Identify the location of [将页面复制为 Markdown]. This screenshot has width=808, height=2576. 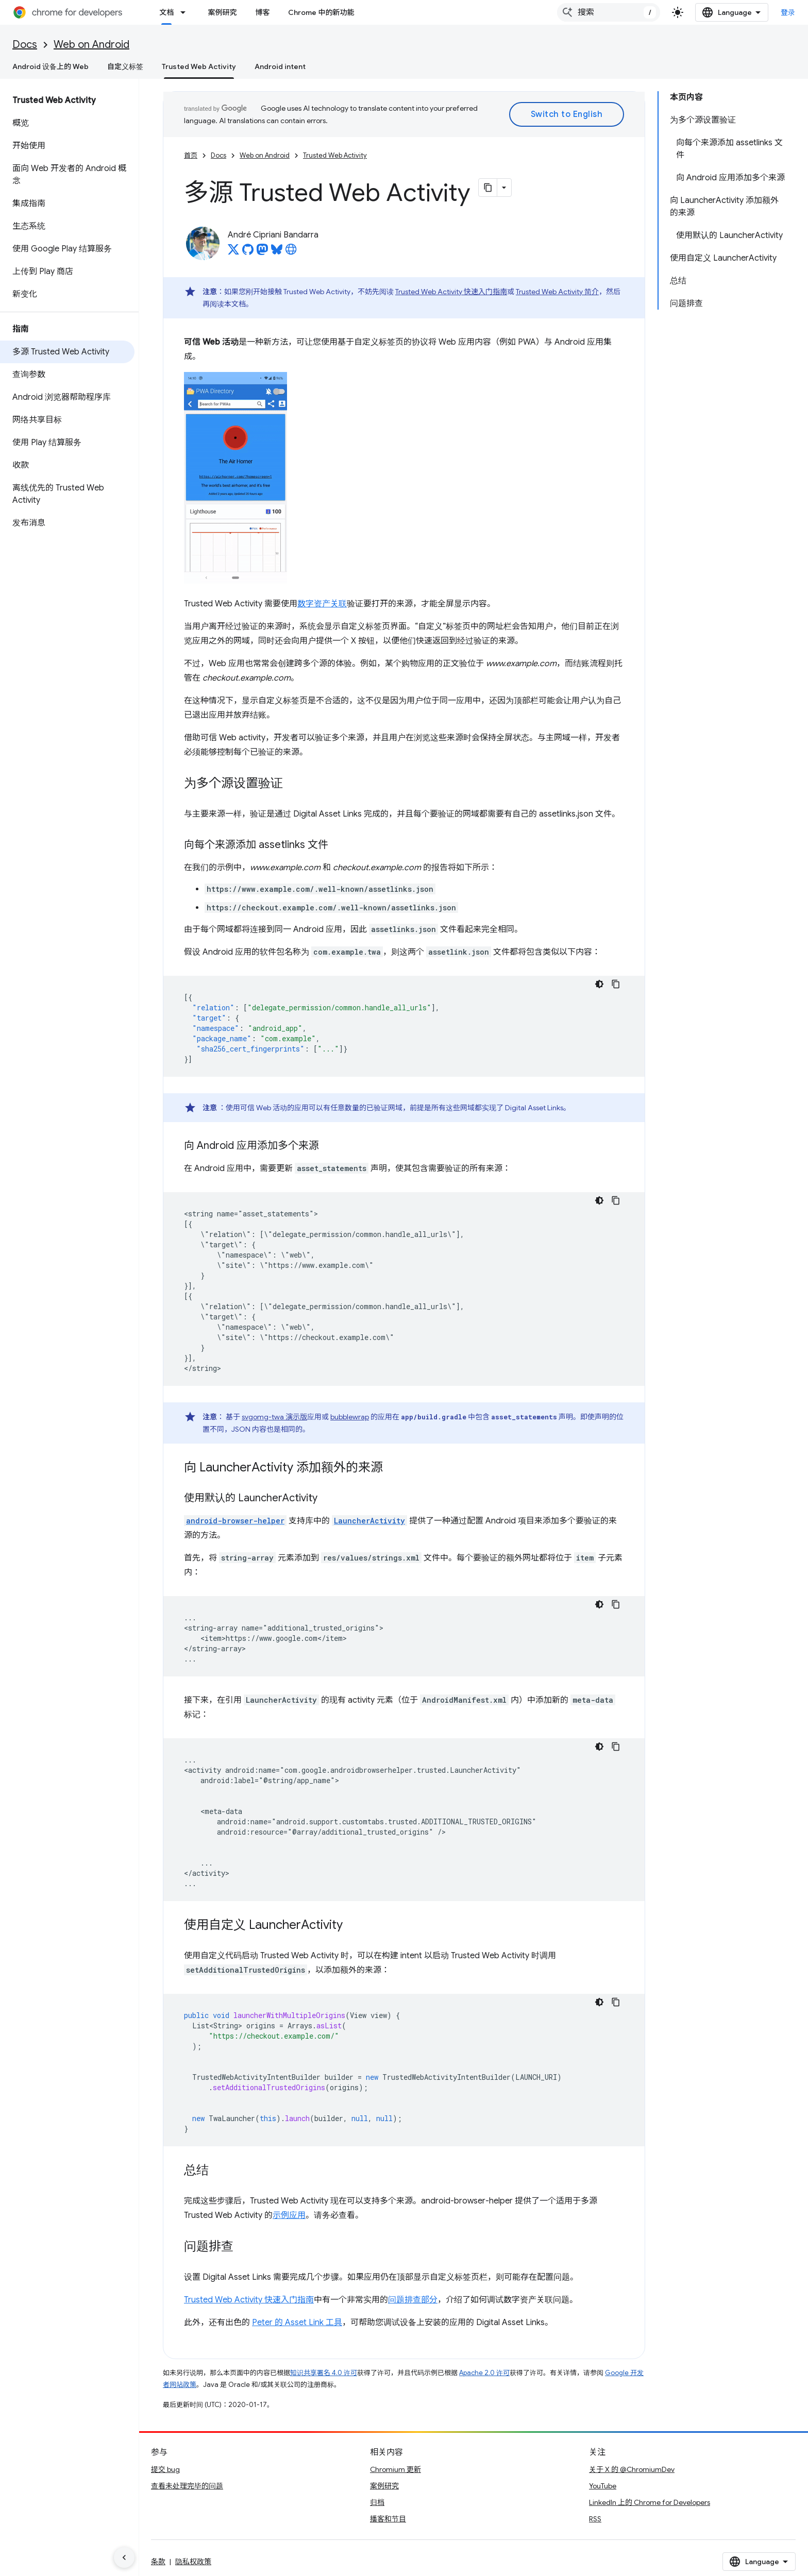
(488, 187).